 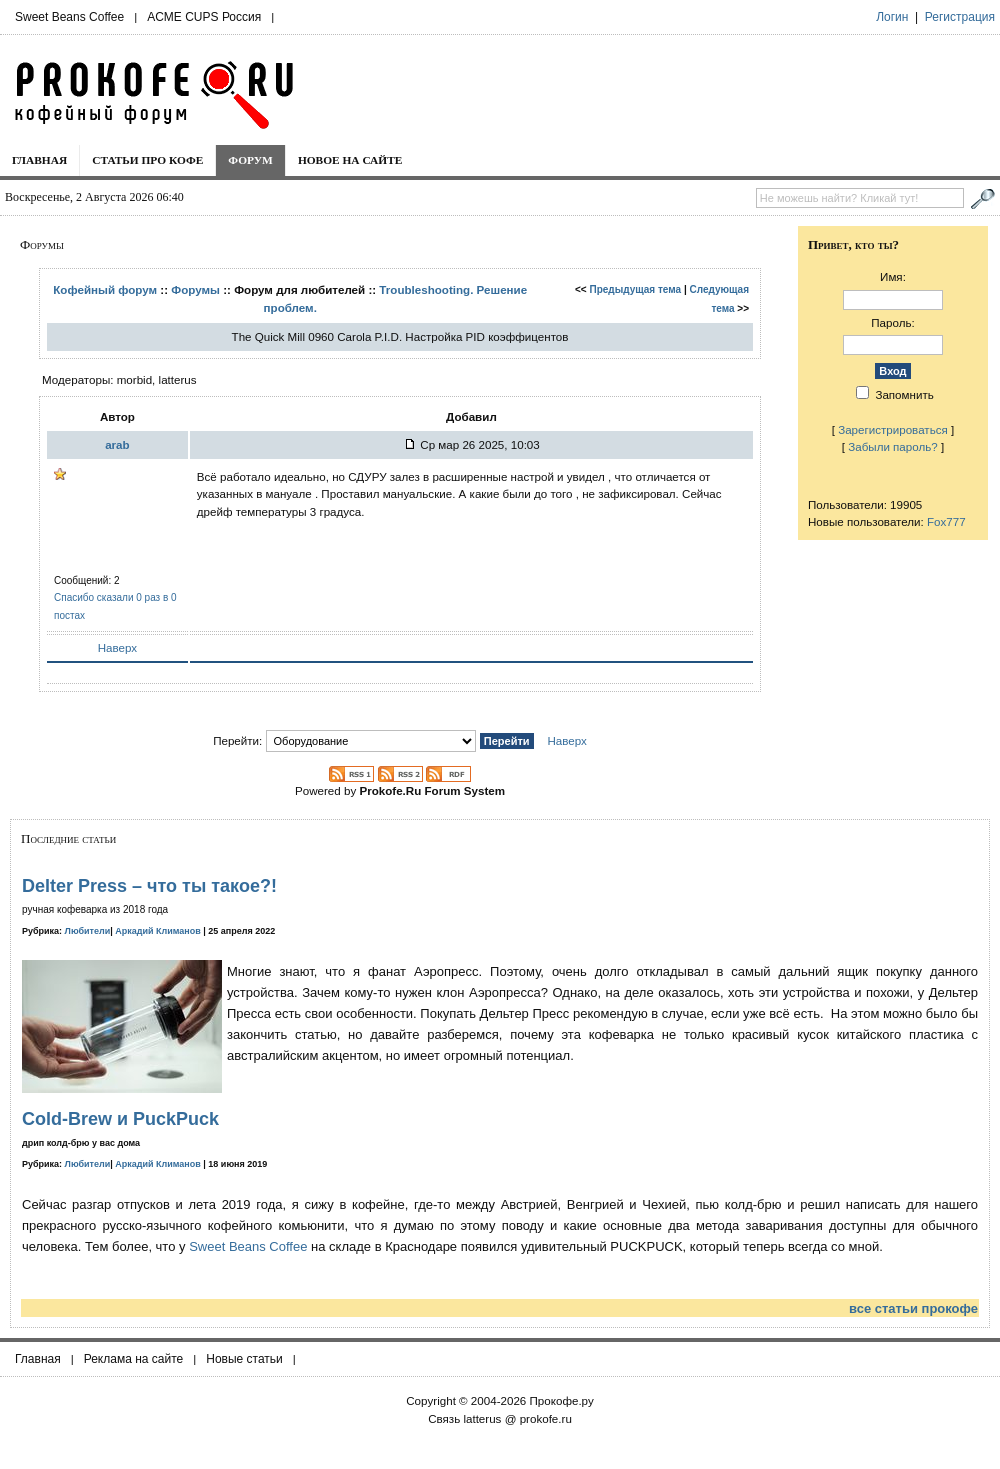 I want to click on Кофейный форум, so click(x=105, y=289).